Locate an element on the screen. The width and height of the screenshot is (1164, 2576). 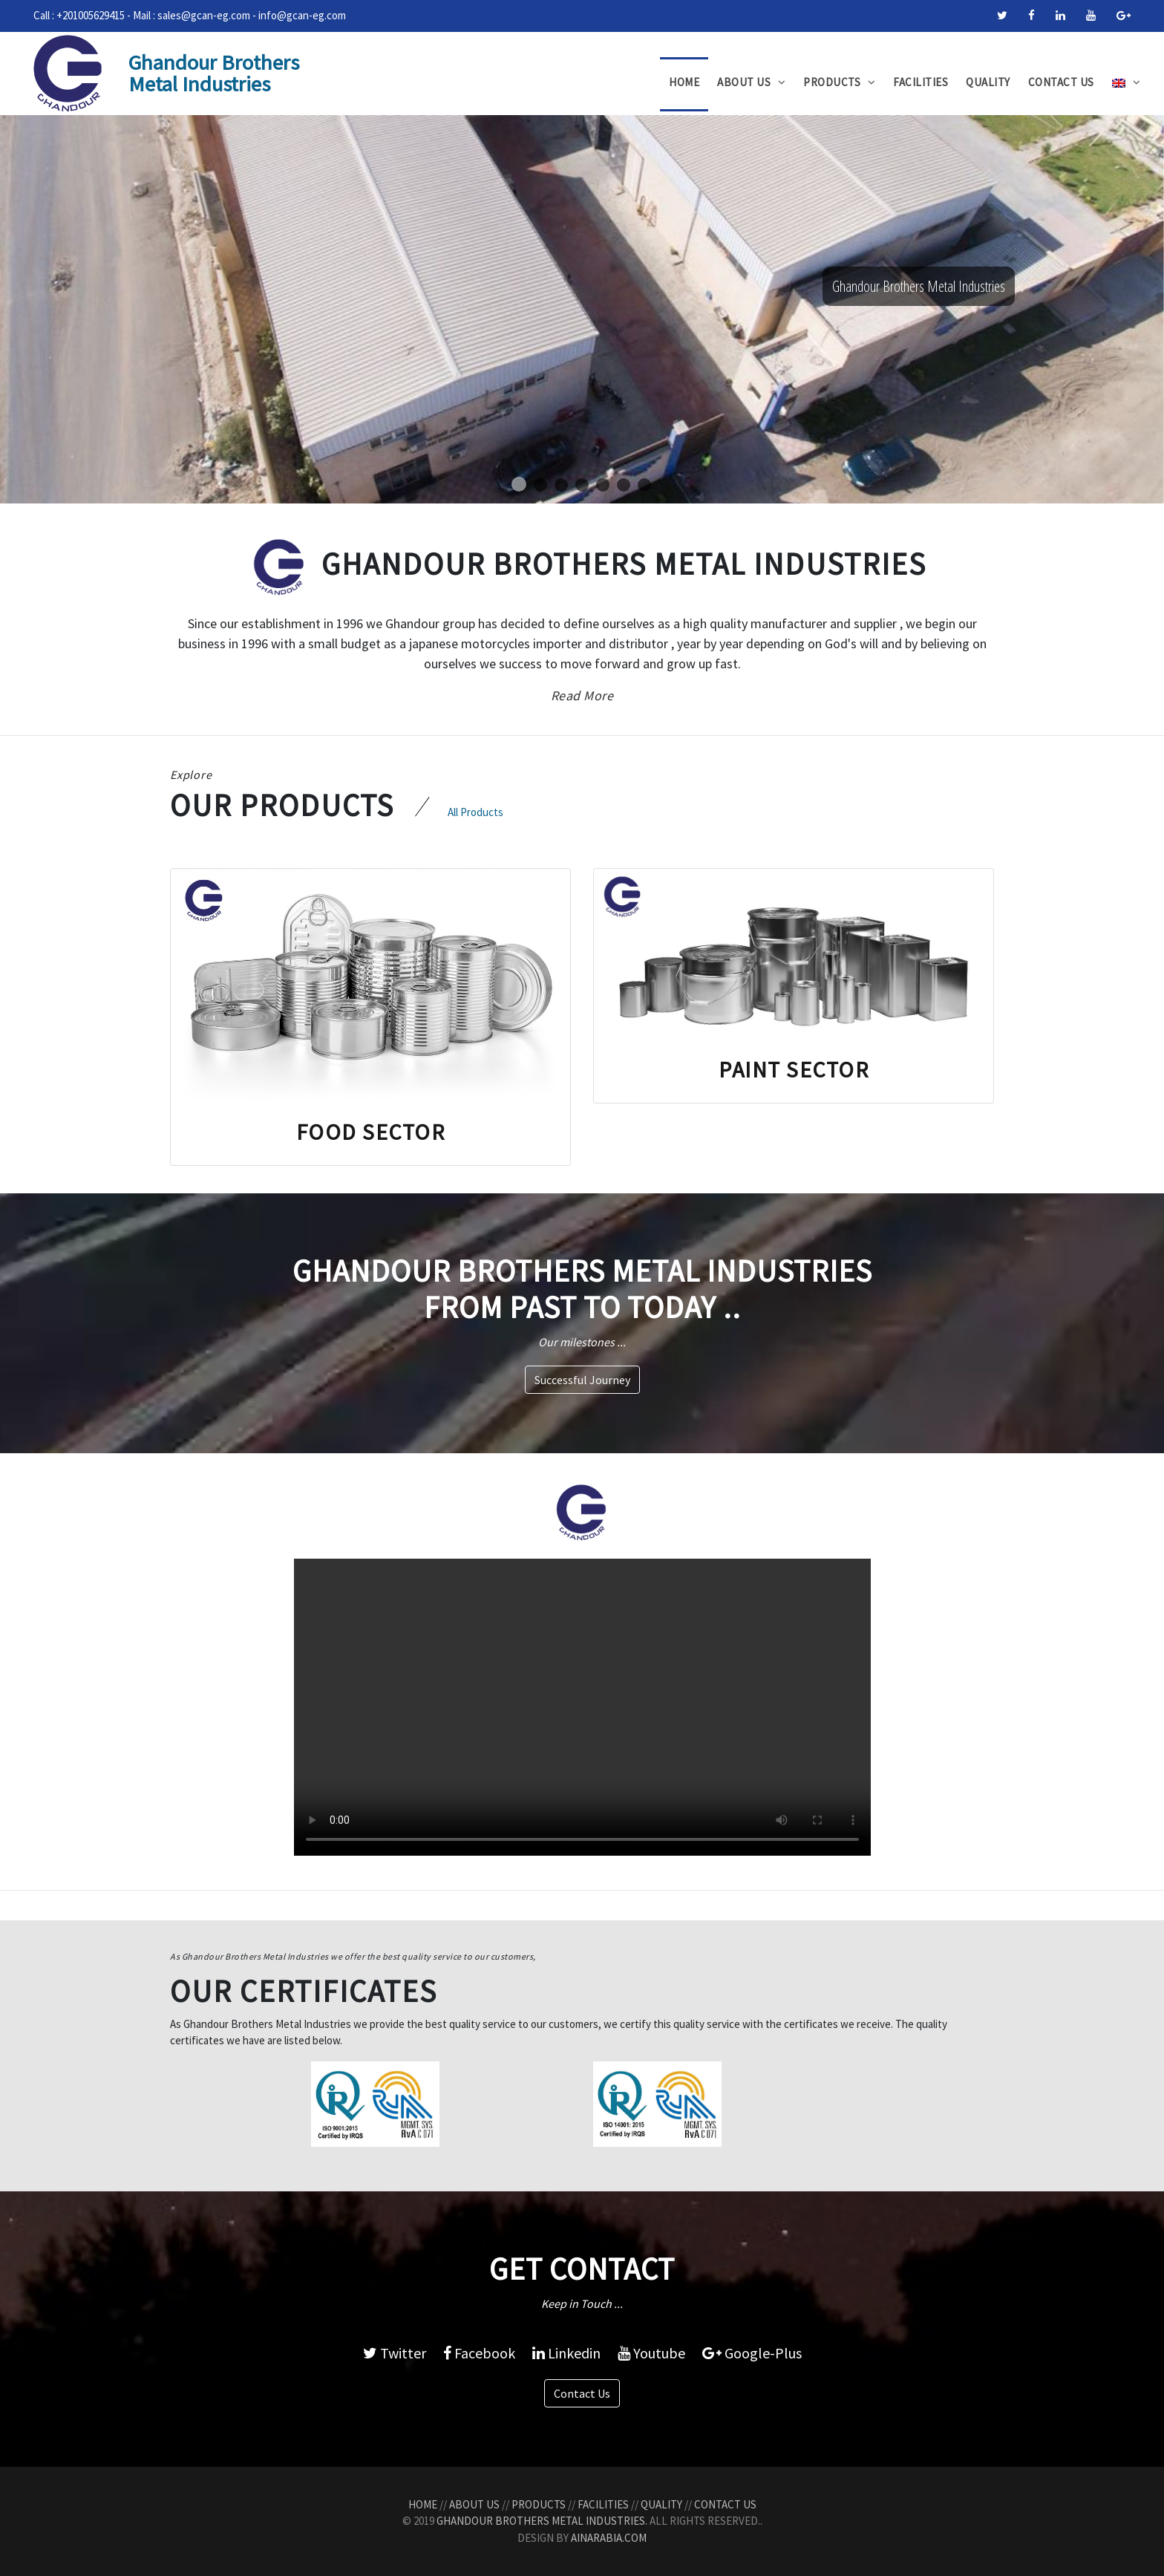
Facilities is located at coordinates (920, 82).